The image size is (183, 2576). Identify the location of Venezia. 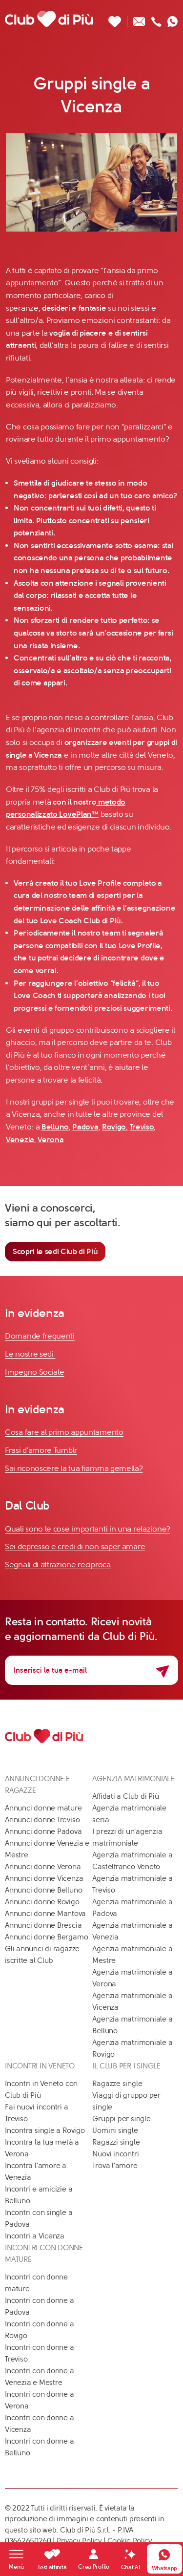
(20, 1139).